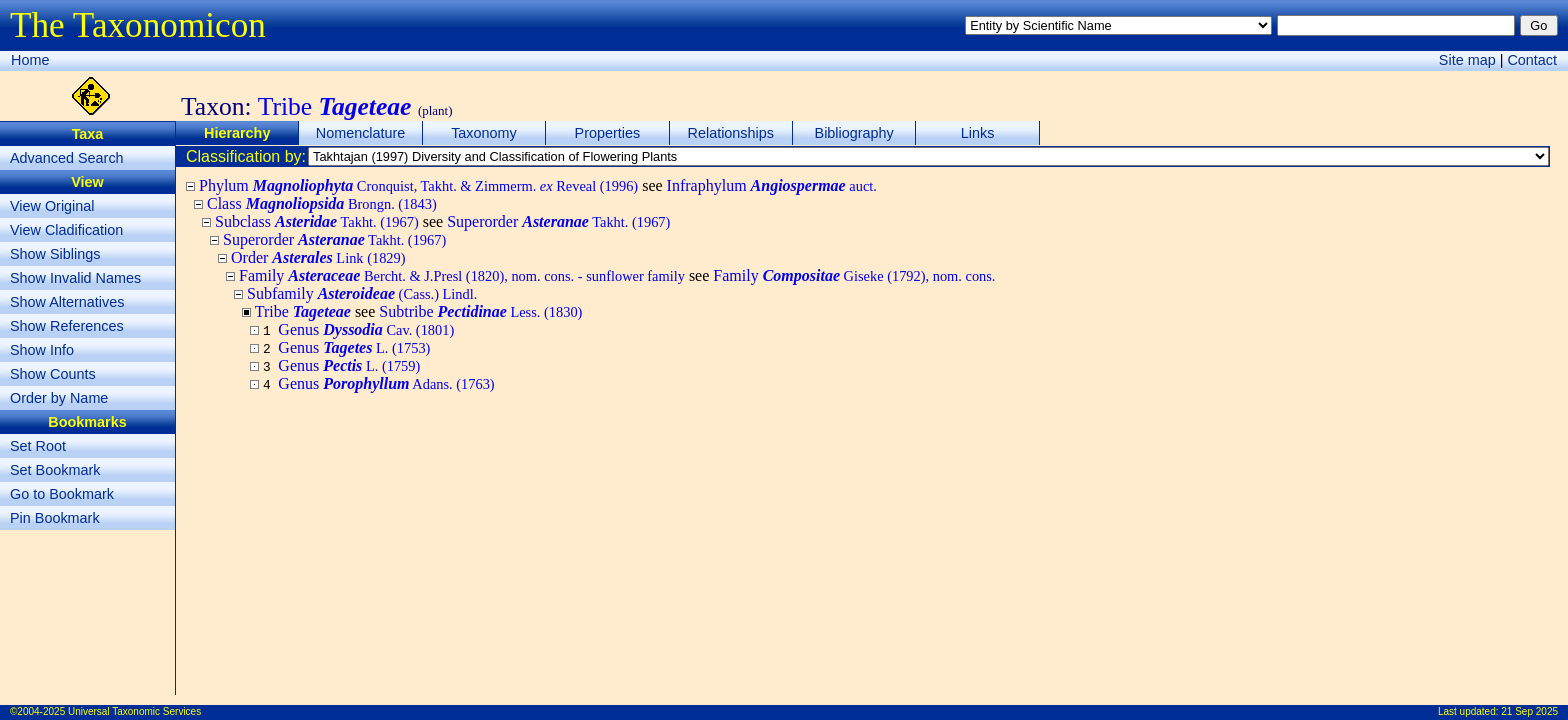 The height and width of the screenshot is (720, 1568). I want to click on Order by Name, so click(59, 398).